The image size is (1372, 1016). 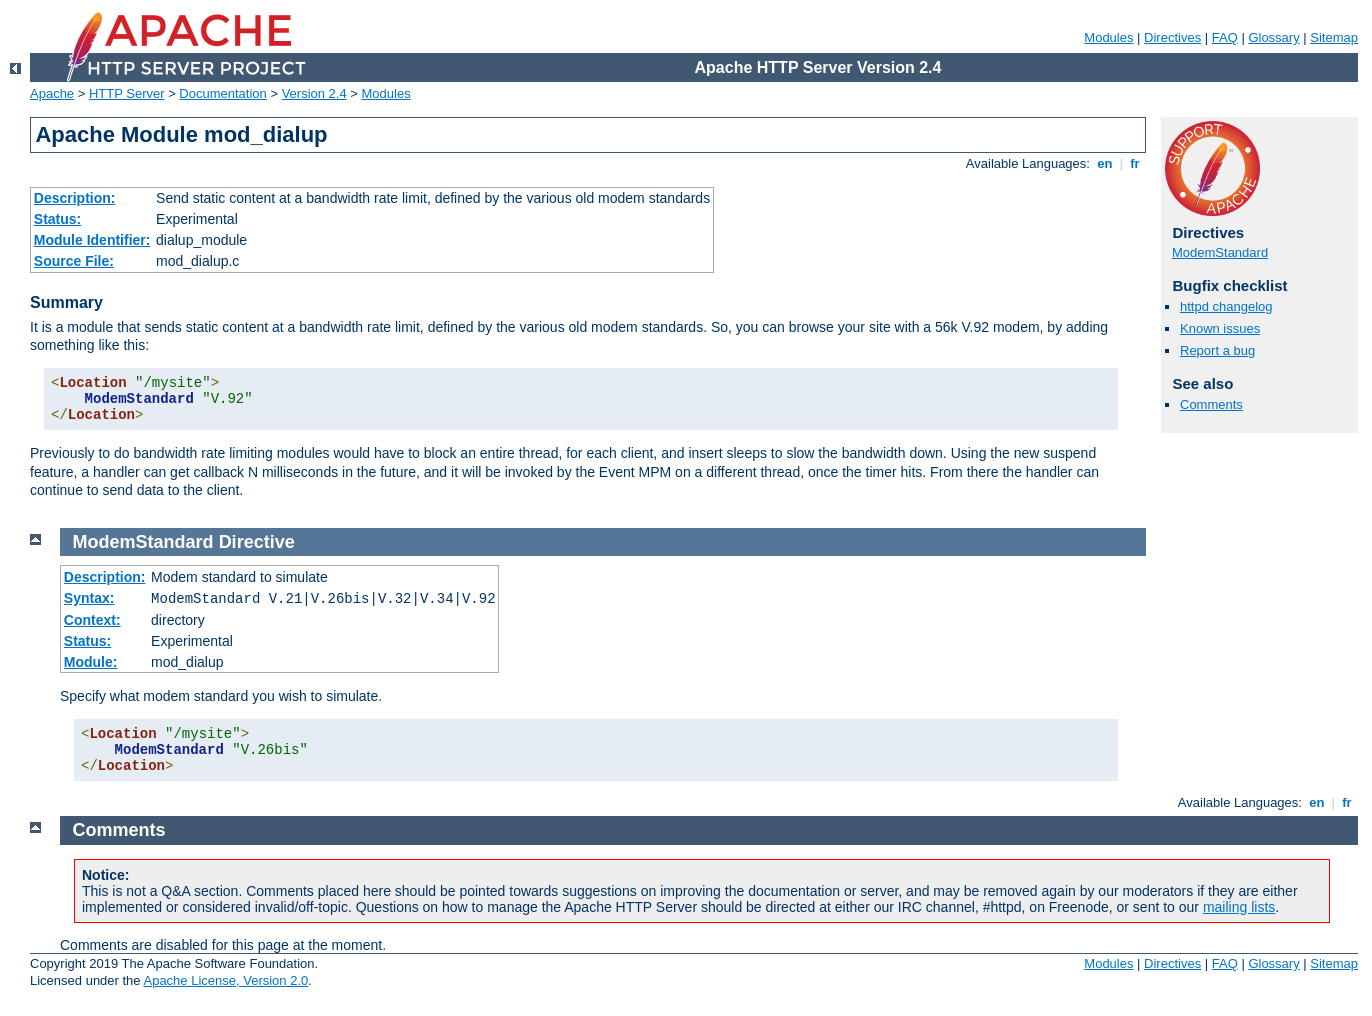 What do you see at coordinates (92, 620) in the screenshot?
I see `Context:` at bounding box center [92, 620].